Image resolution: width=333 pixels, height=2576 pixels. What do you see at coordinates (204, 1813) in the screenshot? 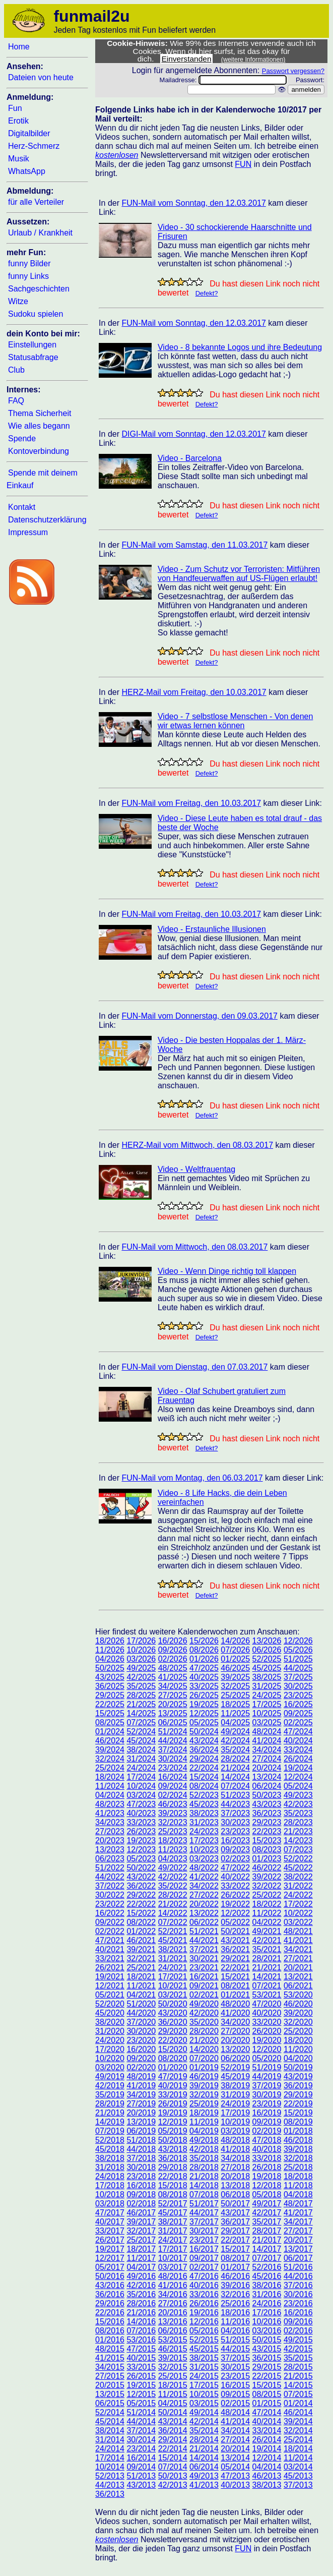
I see `38/2023` at bounding box center [204, 1813].